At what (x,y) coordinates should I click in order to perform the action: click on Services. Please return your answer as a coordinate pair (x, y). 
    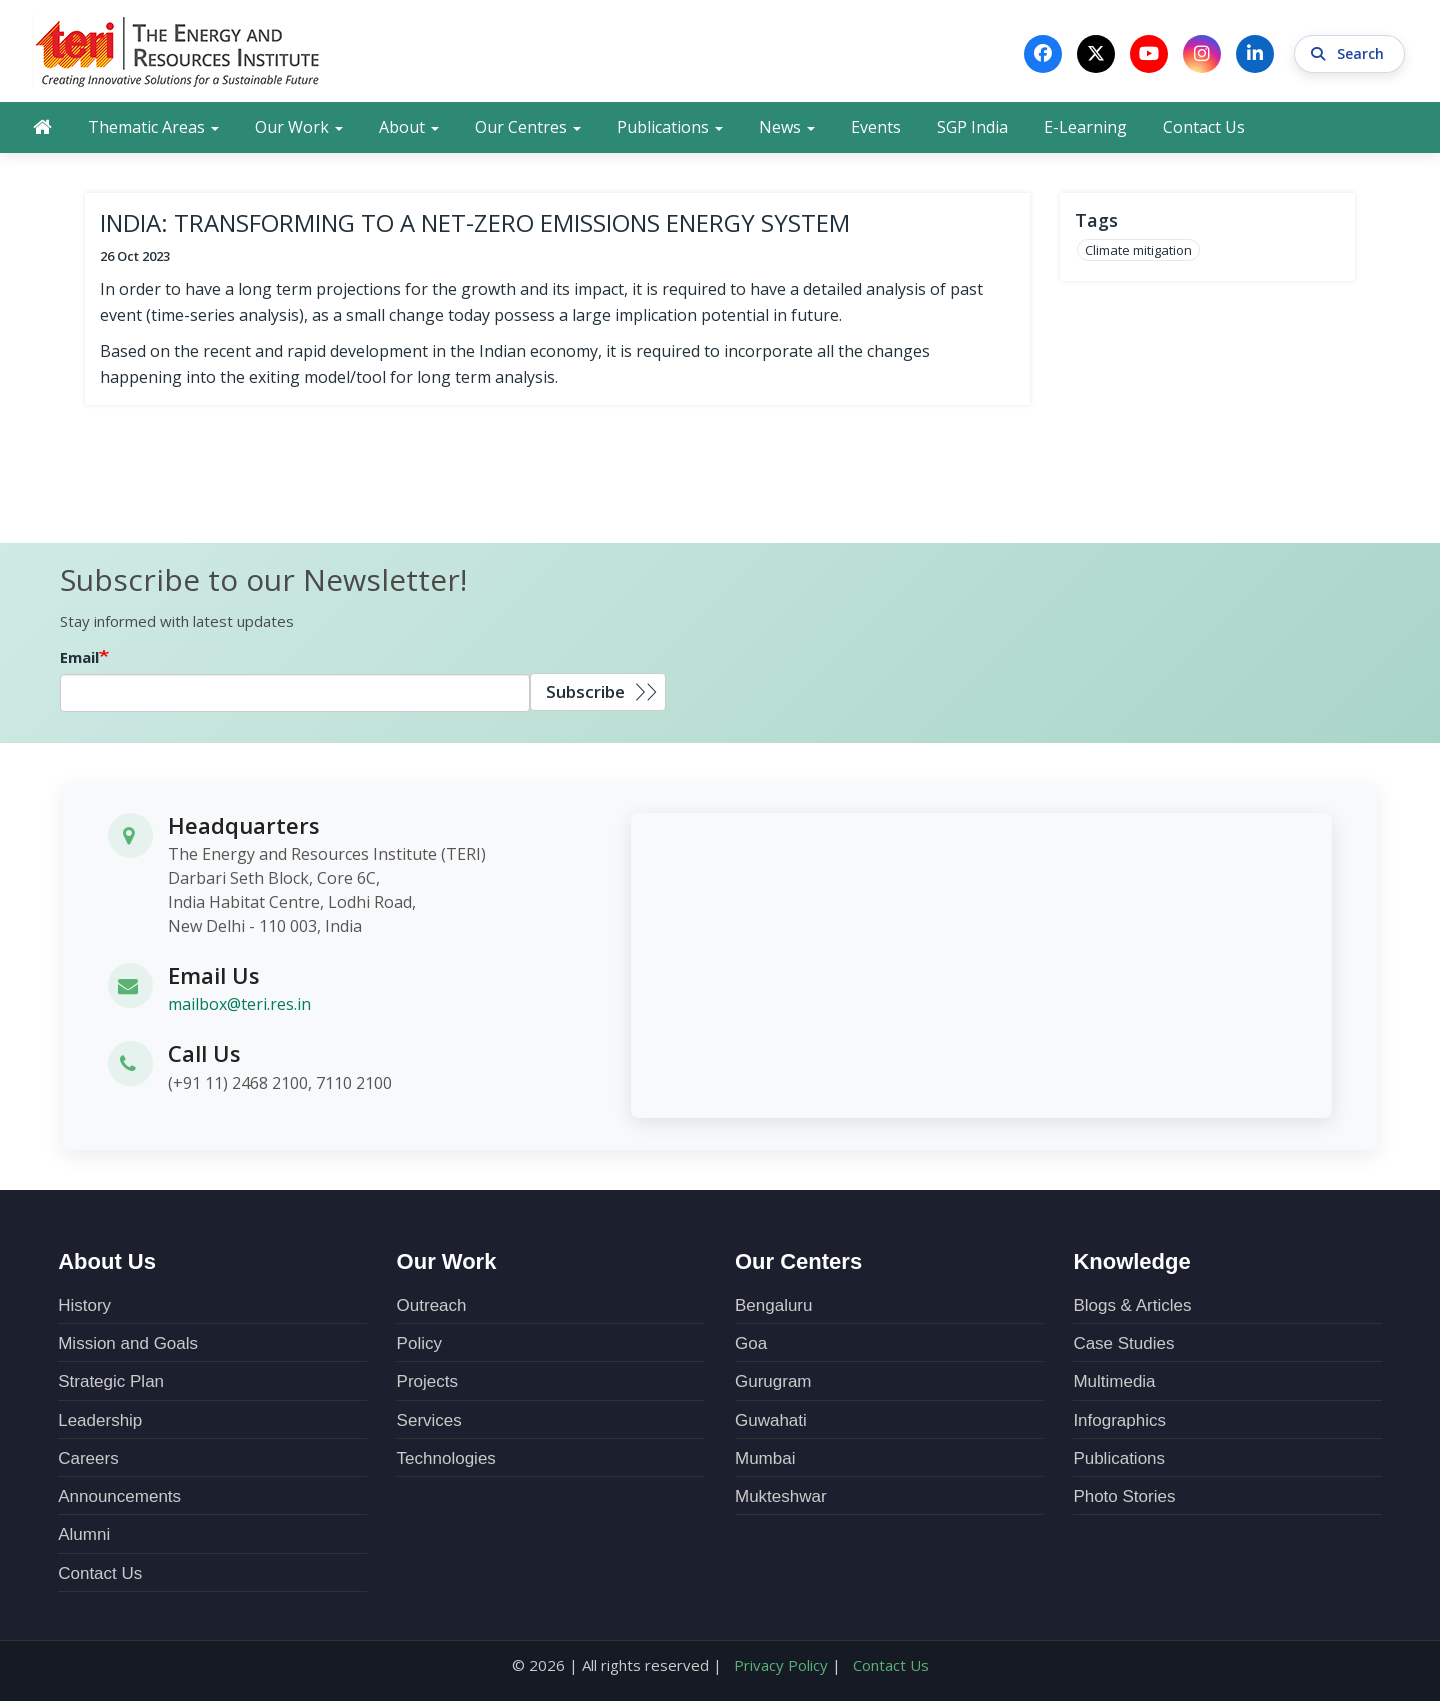
    Looking at the image, I should click on (429, 1420).